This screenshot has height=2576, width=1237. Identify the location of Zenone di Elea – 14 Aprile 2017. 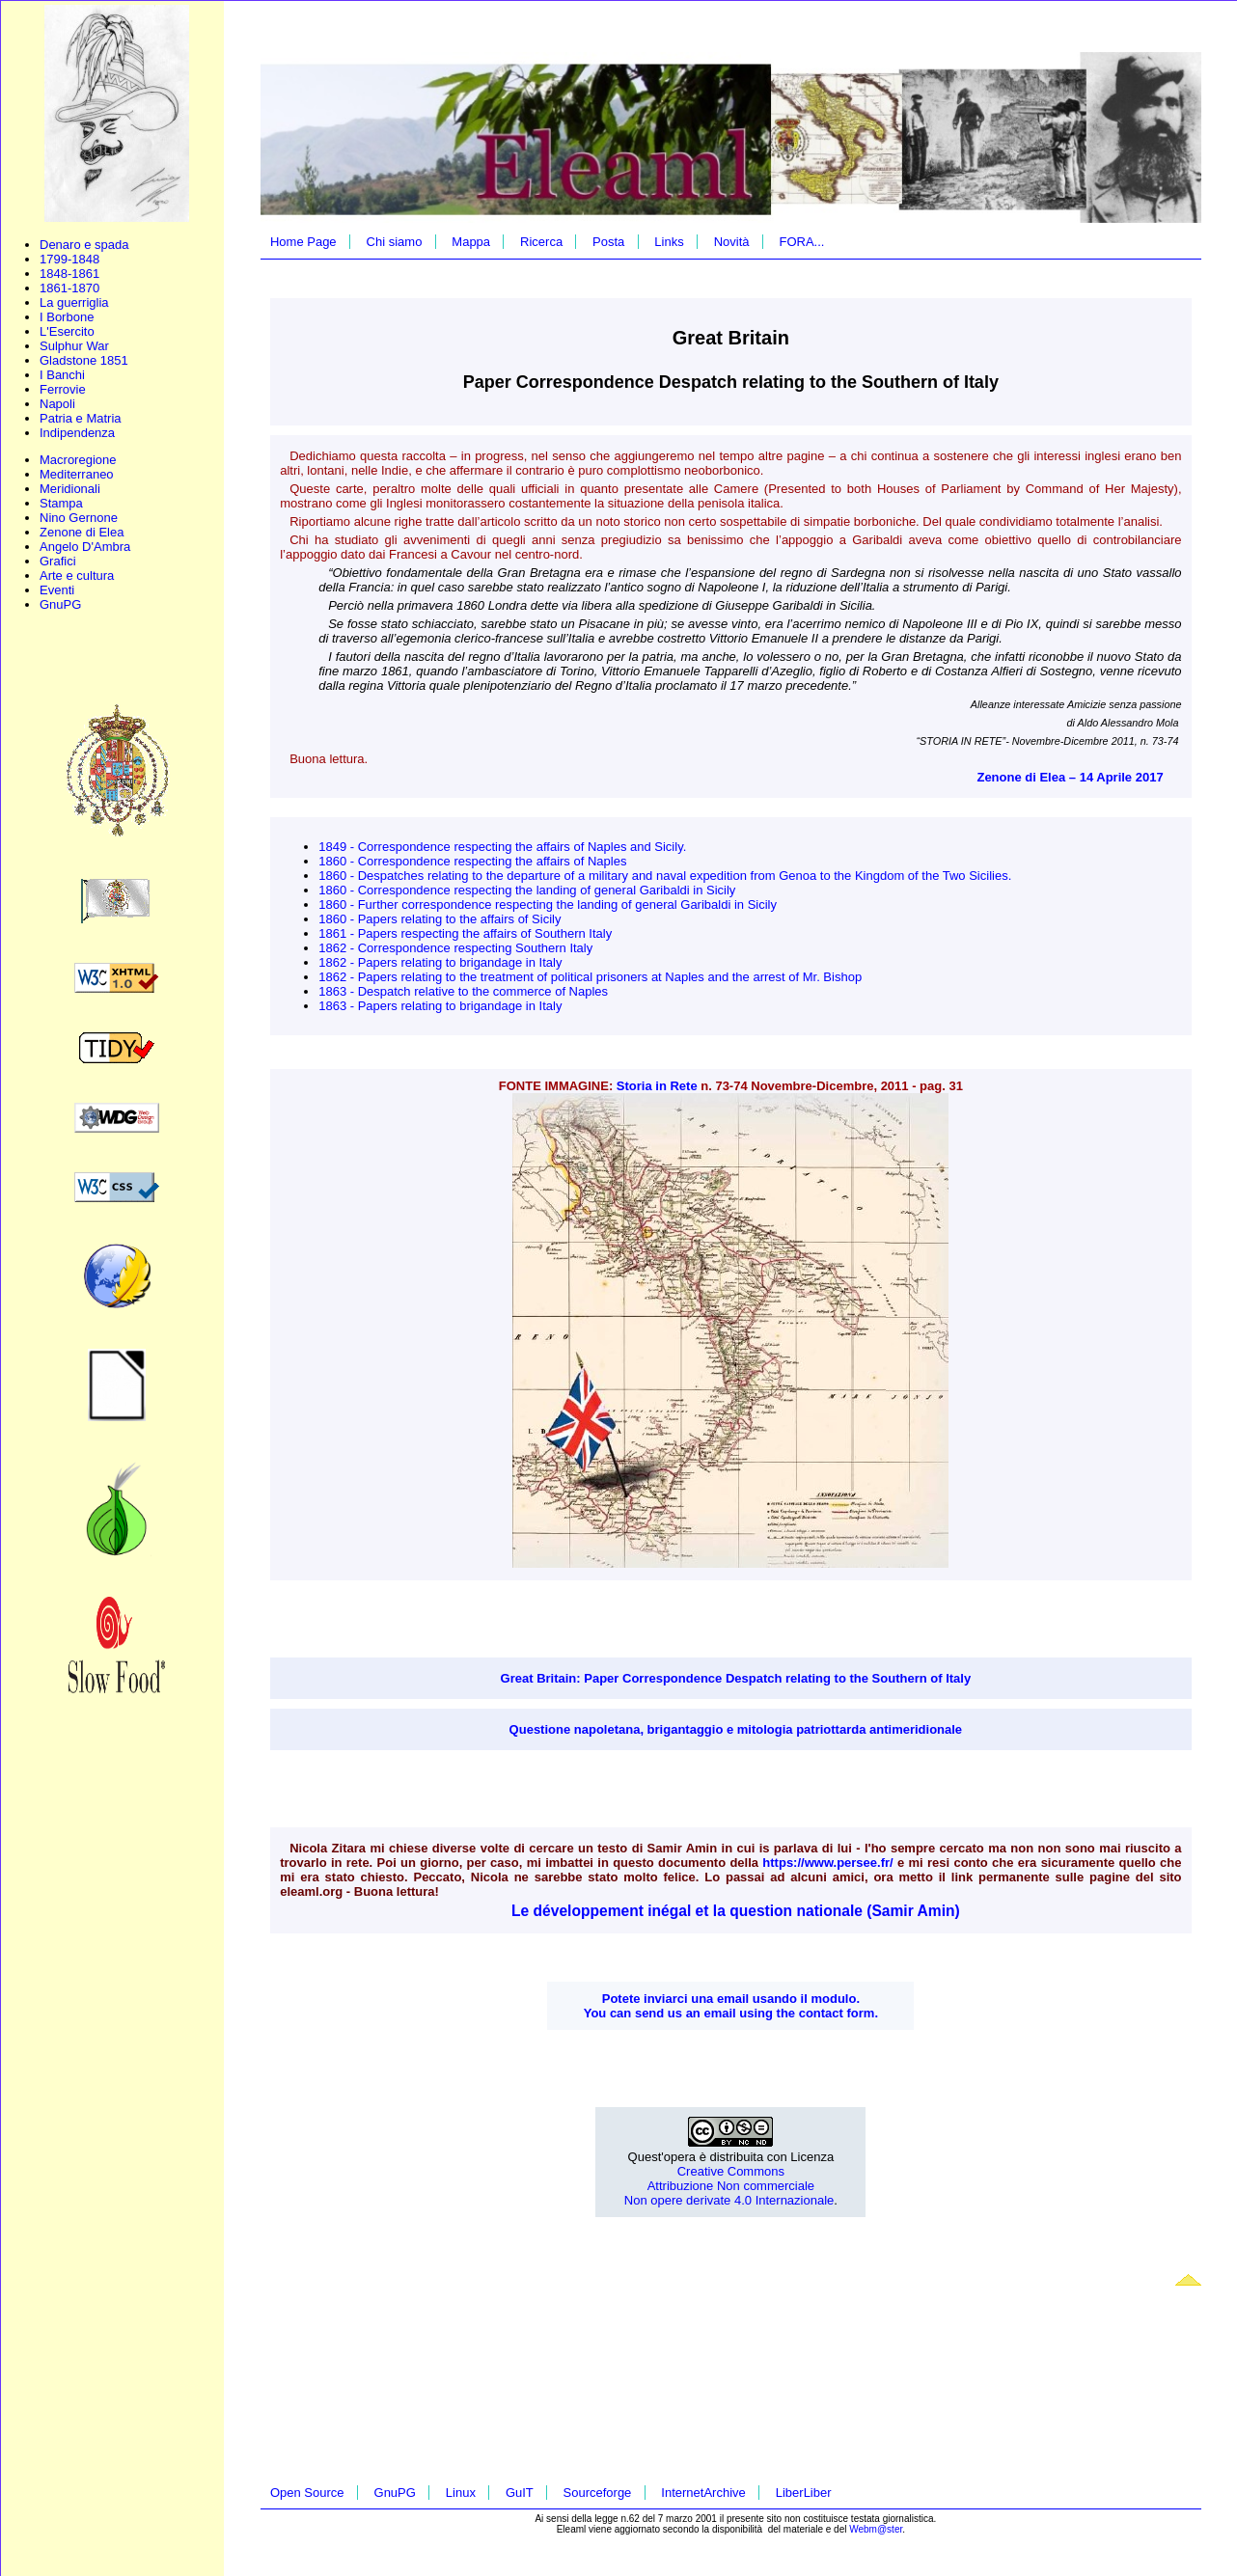
(1069, 777).